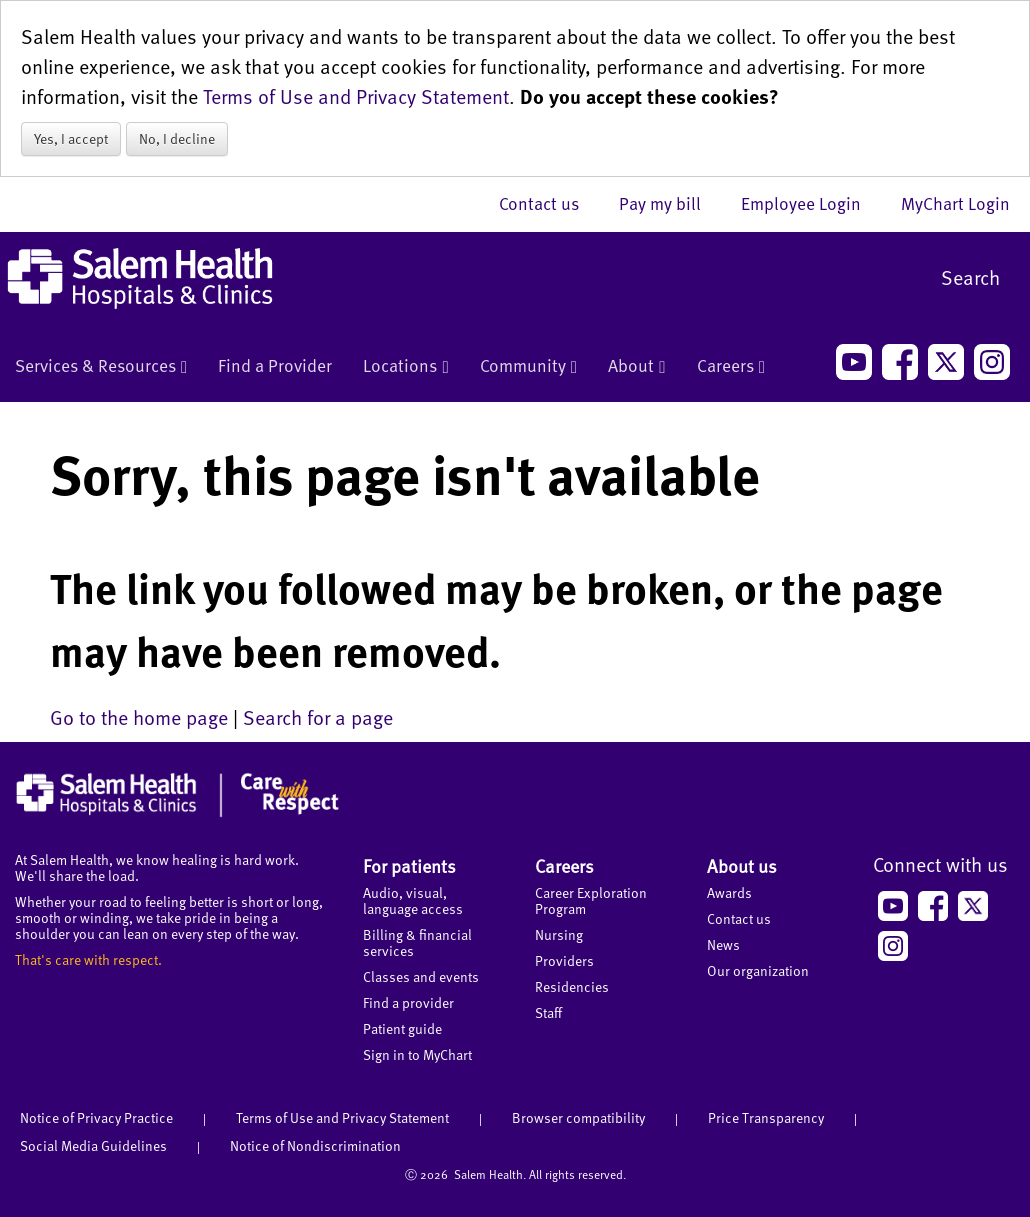 This screenshot has width=1030, height=1217. What do you see at coordinates (315, 1145) in the screenshot?
I see `Notice of Nondiscrimination` at bounding box center [315, 1145].